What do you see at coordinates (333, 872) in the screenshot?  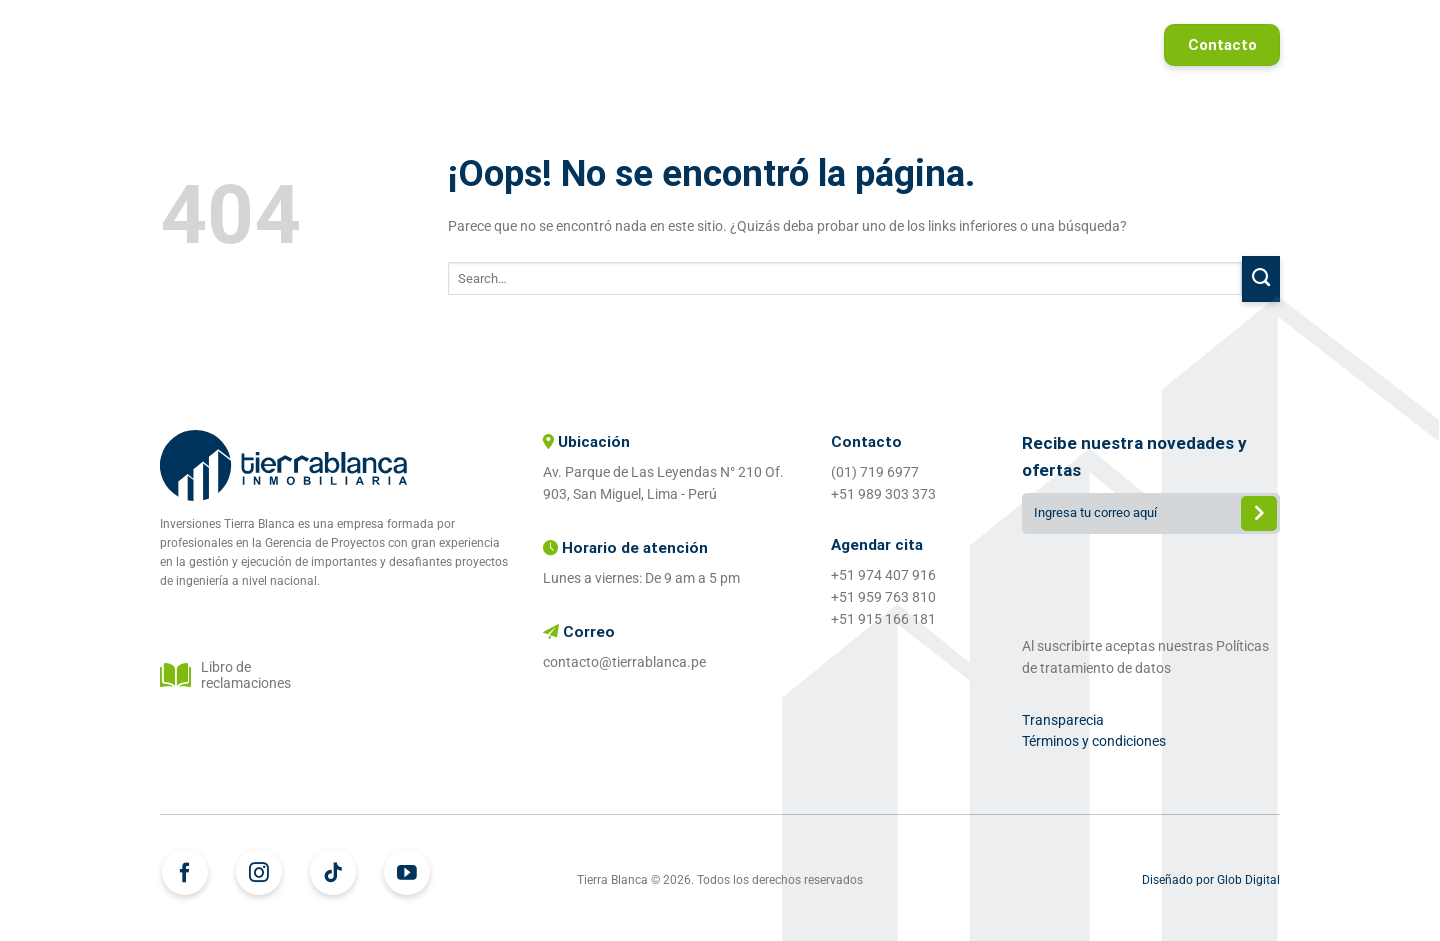 I see `[Síguenos en TikTok]` at bounding box center [333, 872].